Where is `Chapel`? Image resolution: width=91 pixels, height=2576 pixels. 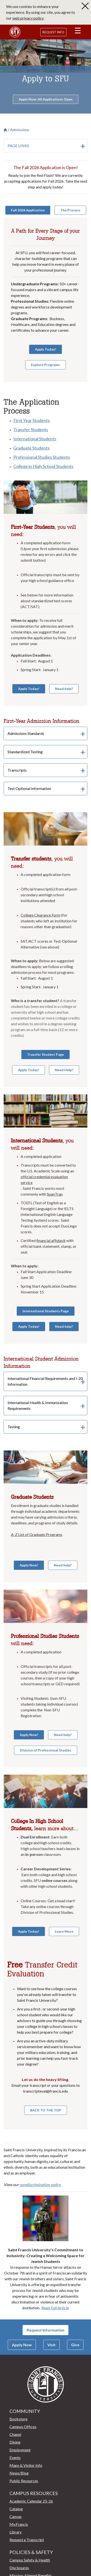 Chapel is located at coordinates (15, 2434).